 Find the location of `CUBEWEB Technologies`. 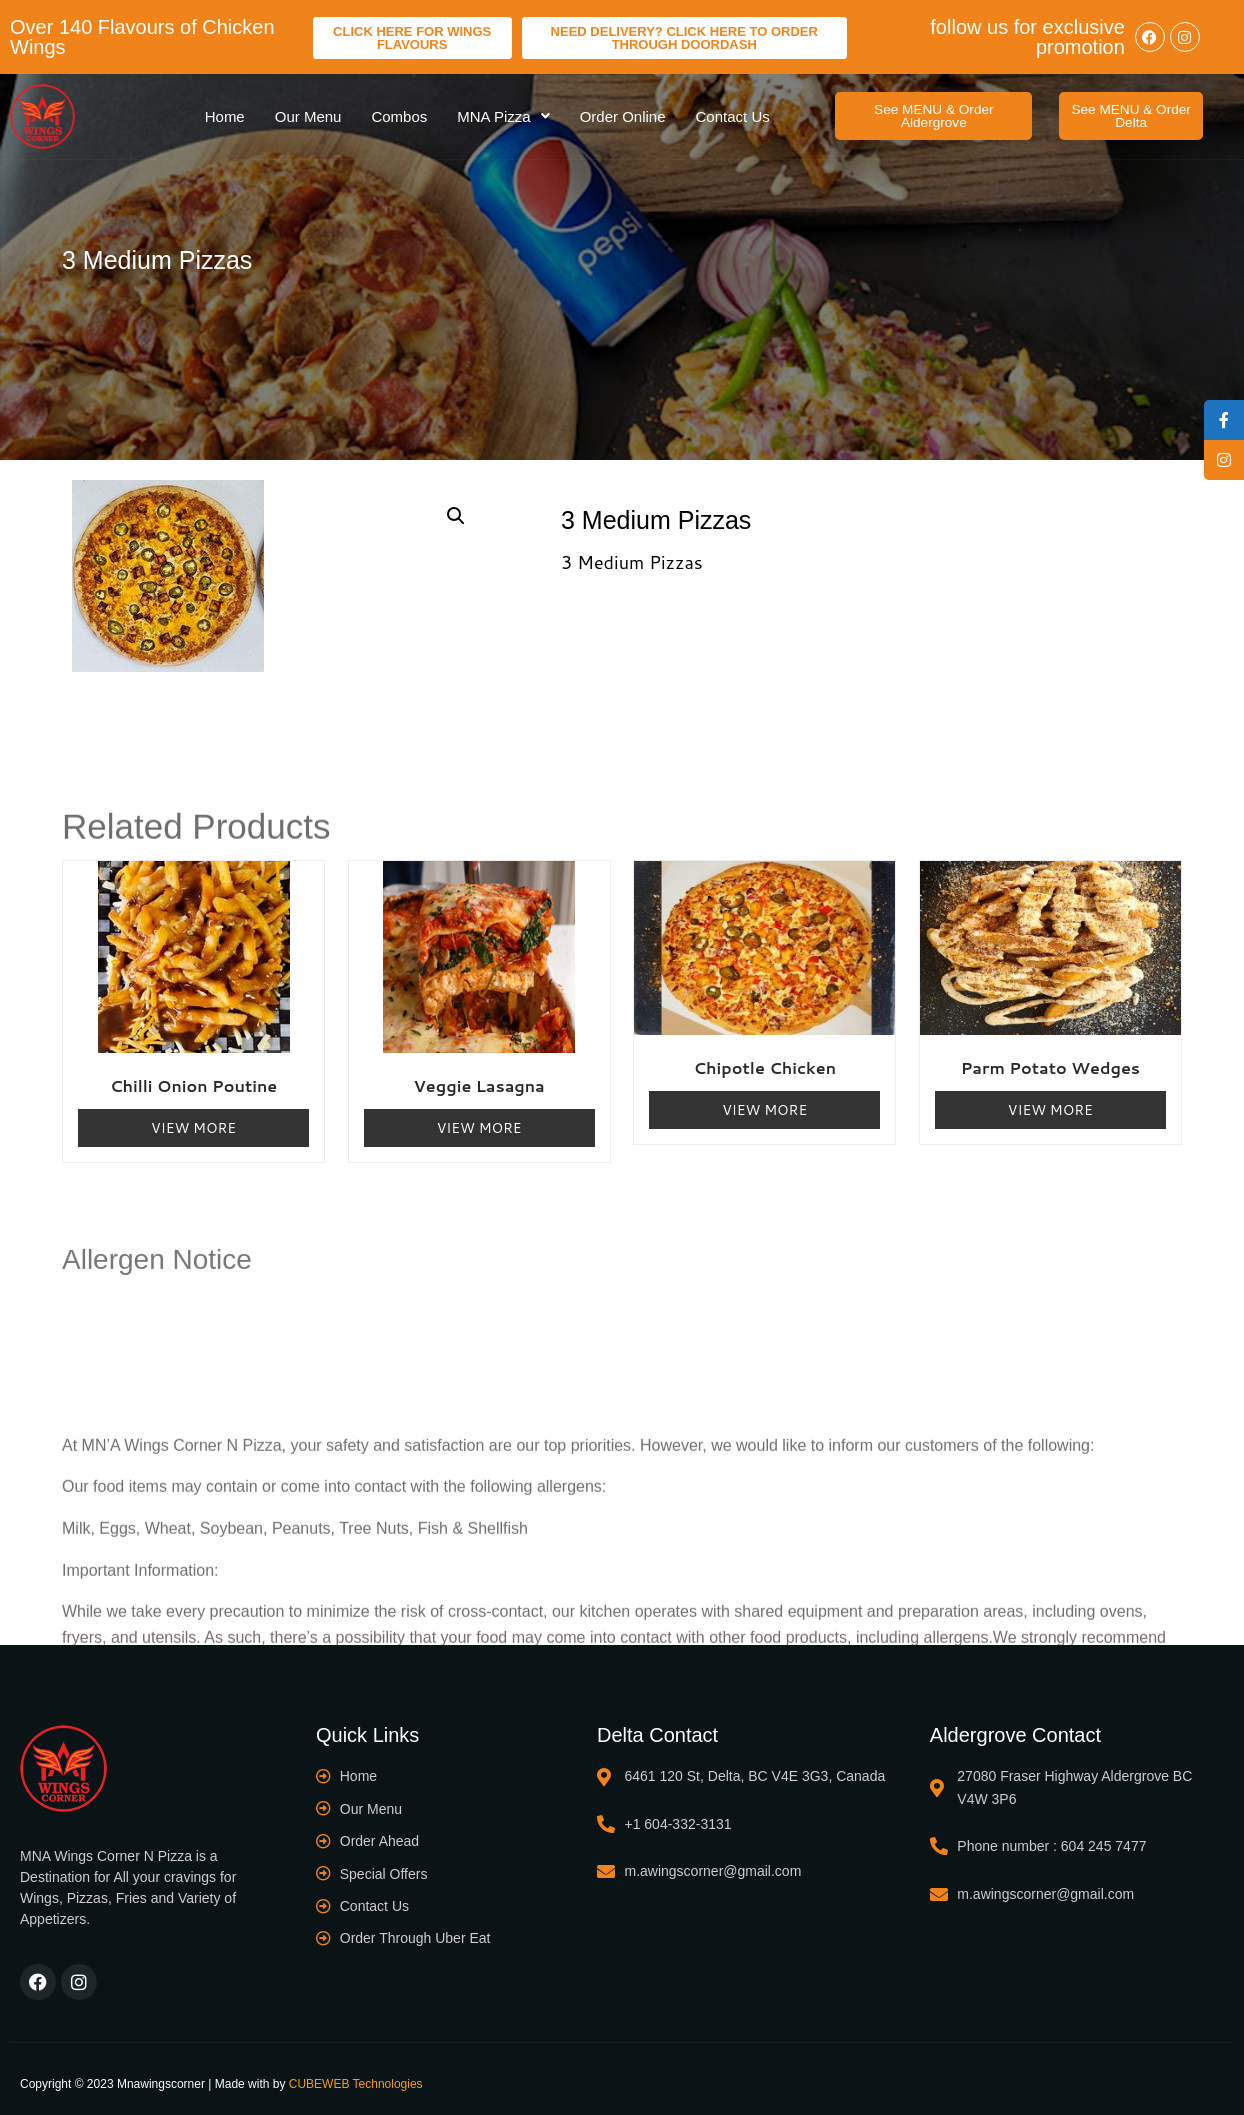

CUBEWEB Technologies is located at coordinates (356, 2084).